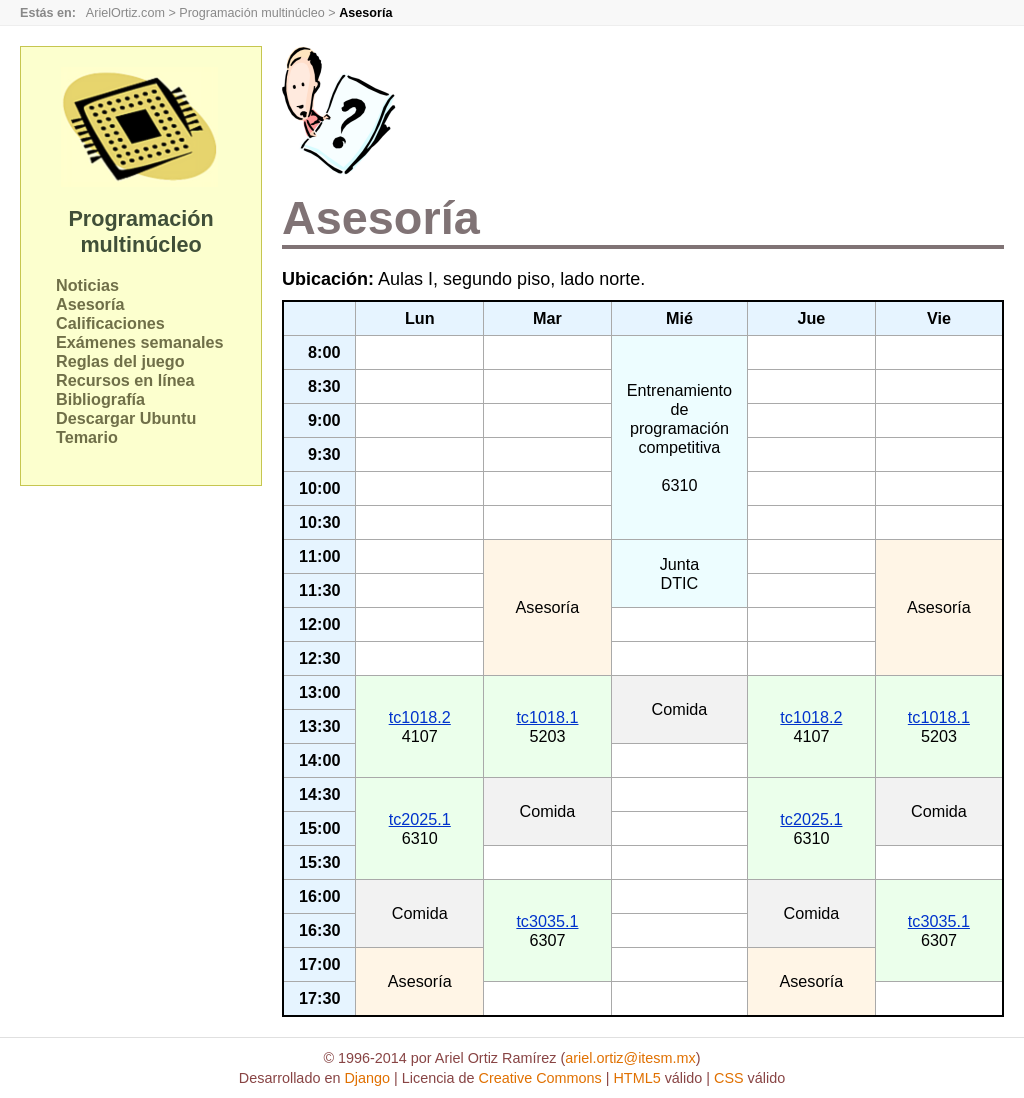  What do you see at coordinates (630, 1058) in the screenshot?
I see `ariel.ortiz@itesm.mx` at bounding box center [630, 1058].